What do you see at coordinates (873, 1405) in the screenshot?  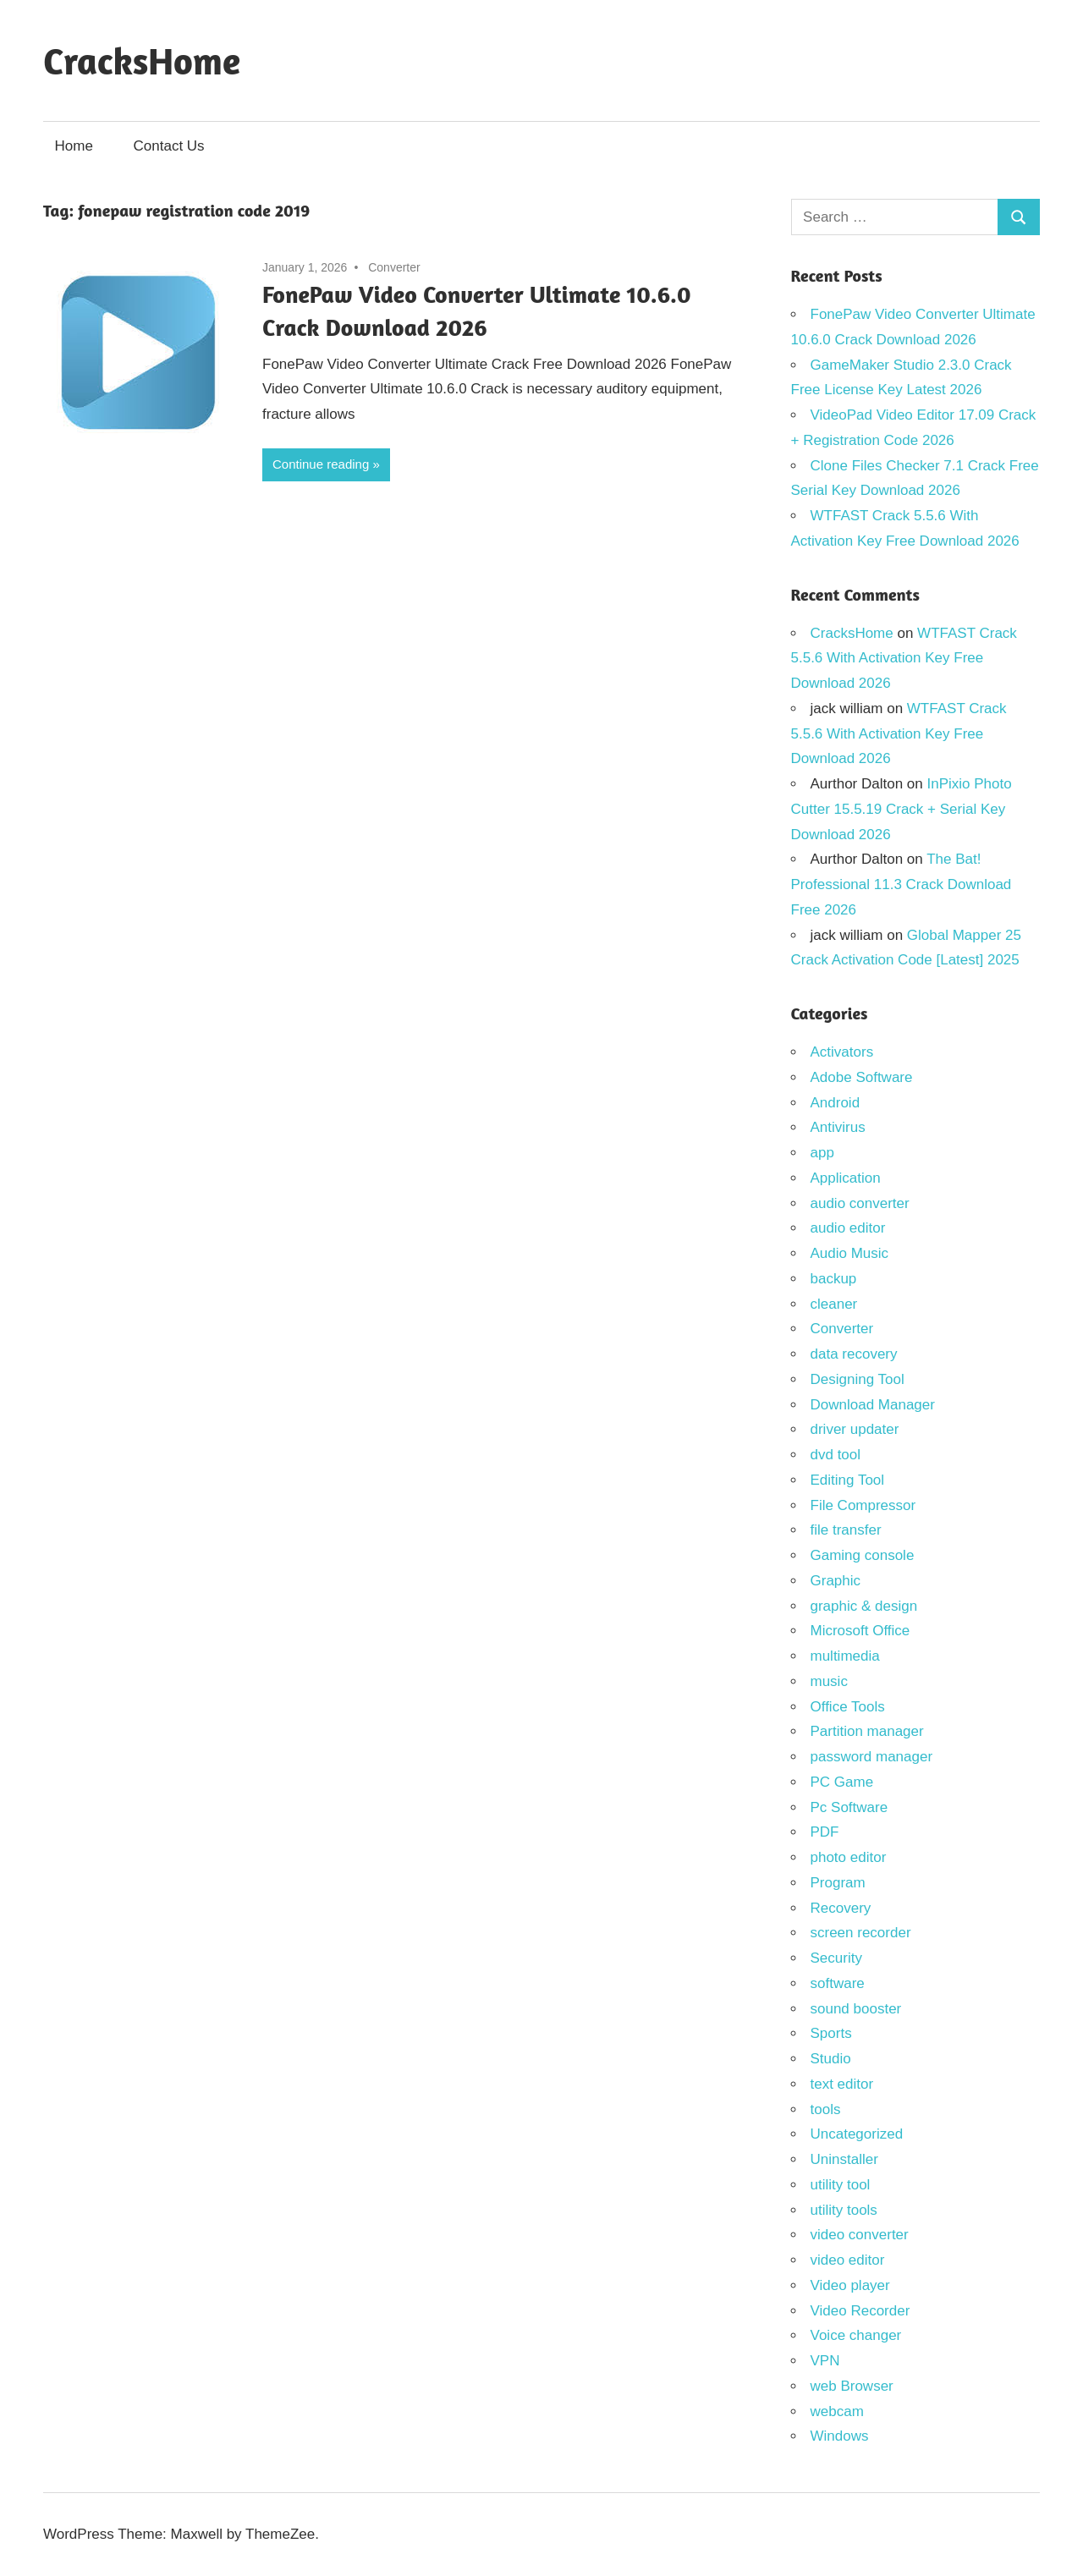 I see `Download Manager` at bounding box center [873, 1405].